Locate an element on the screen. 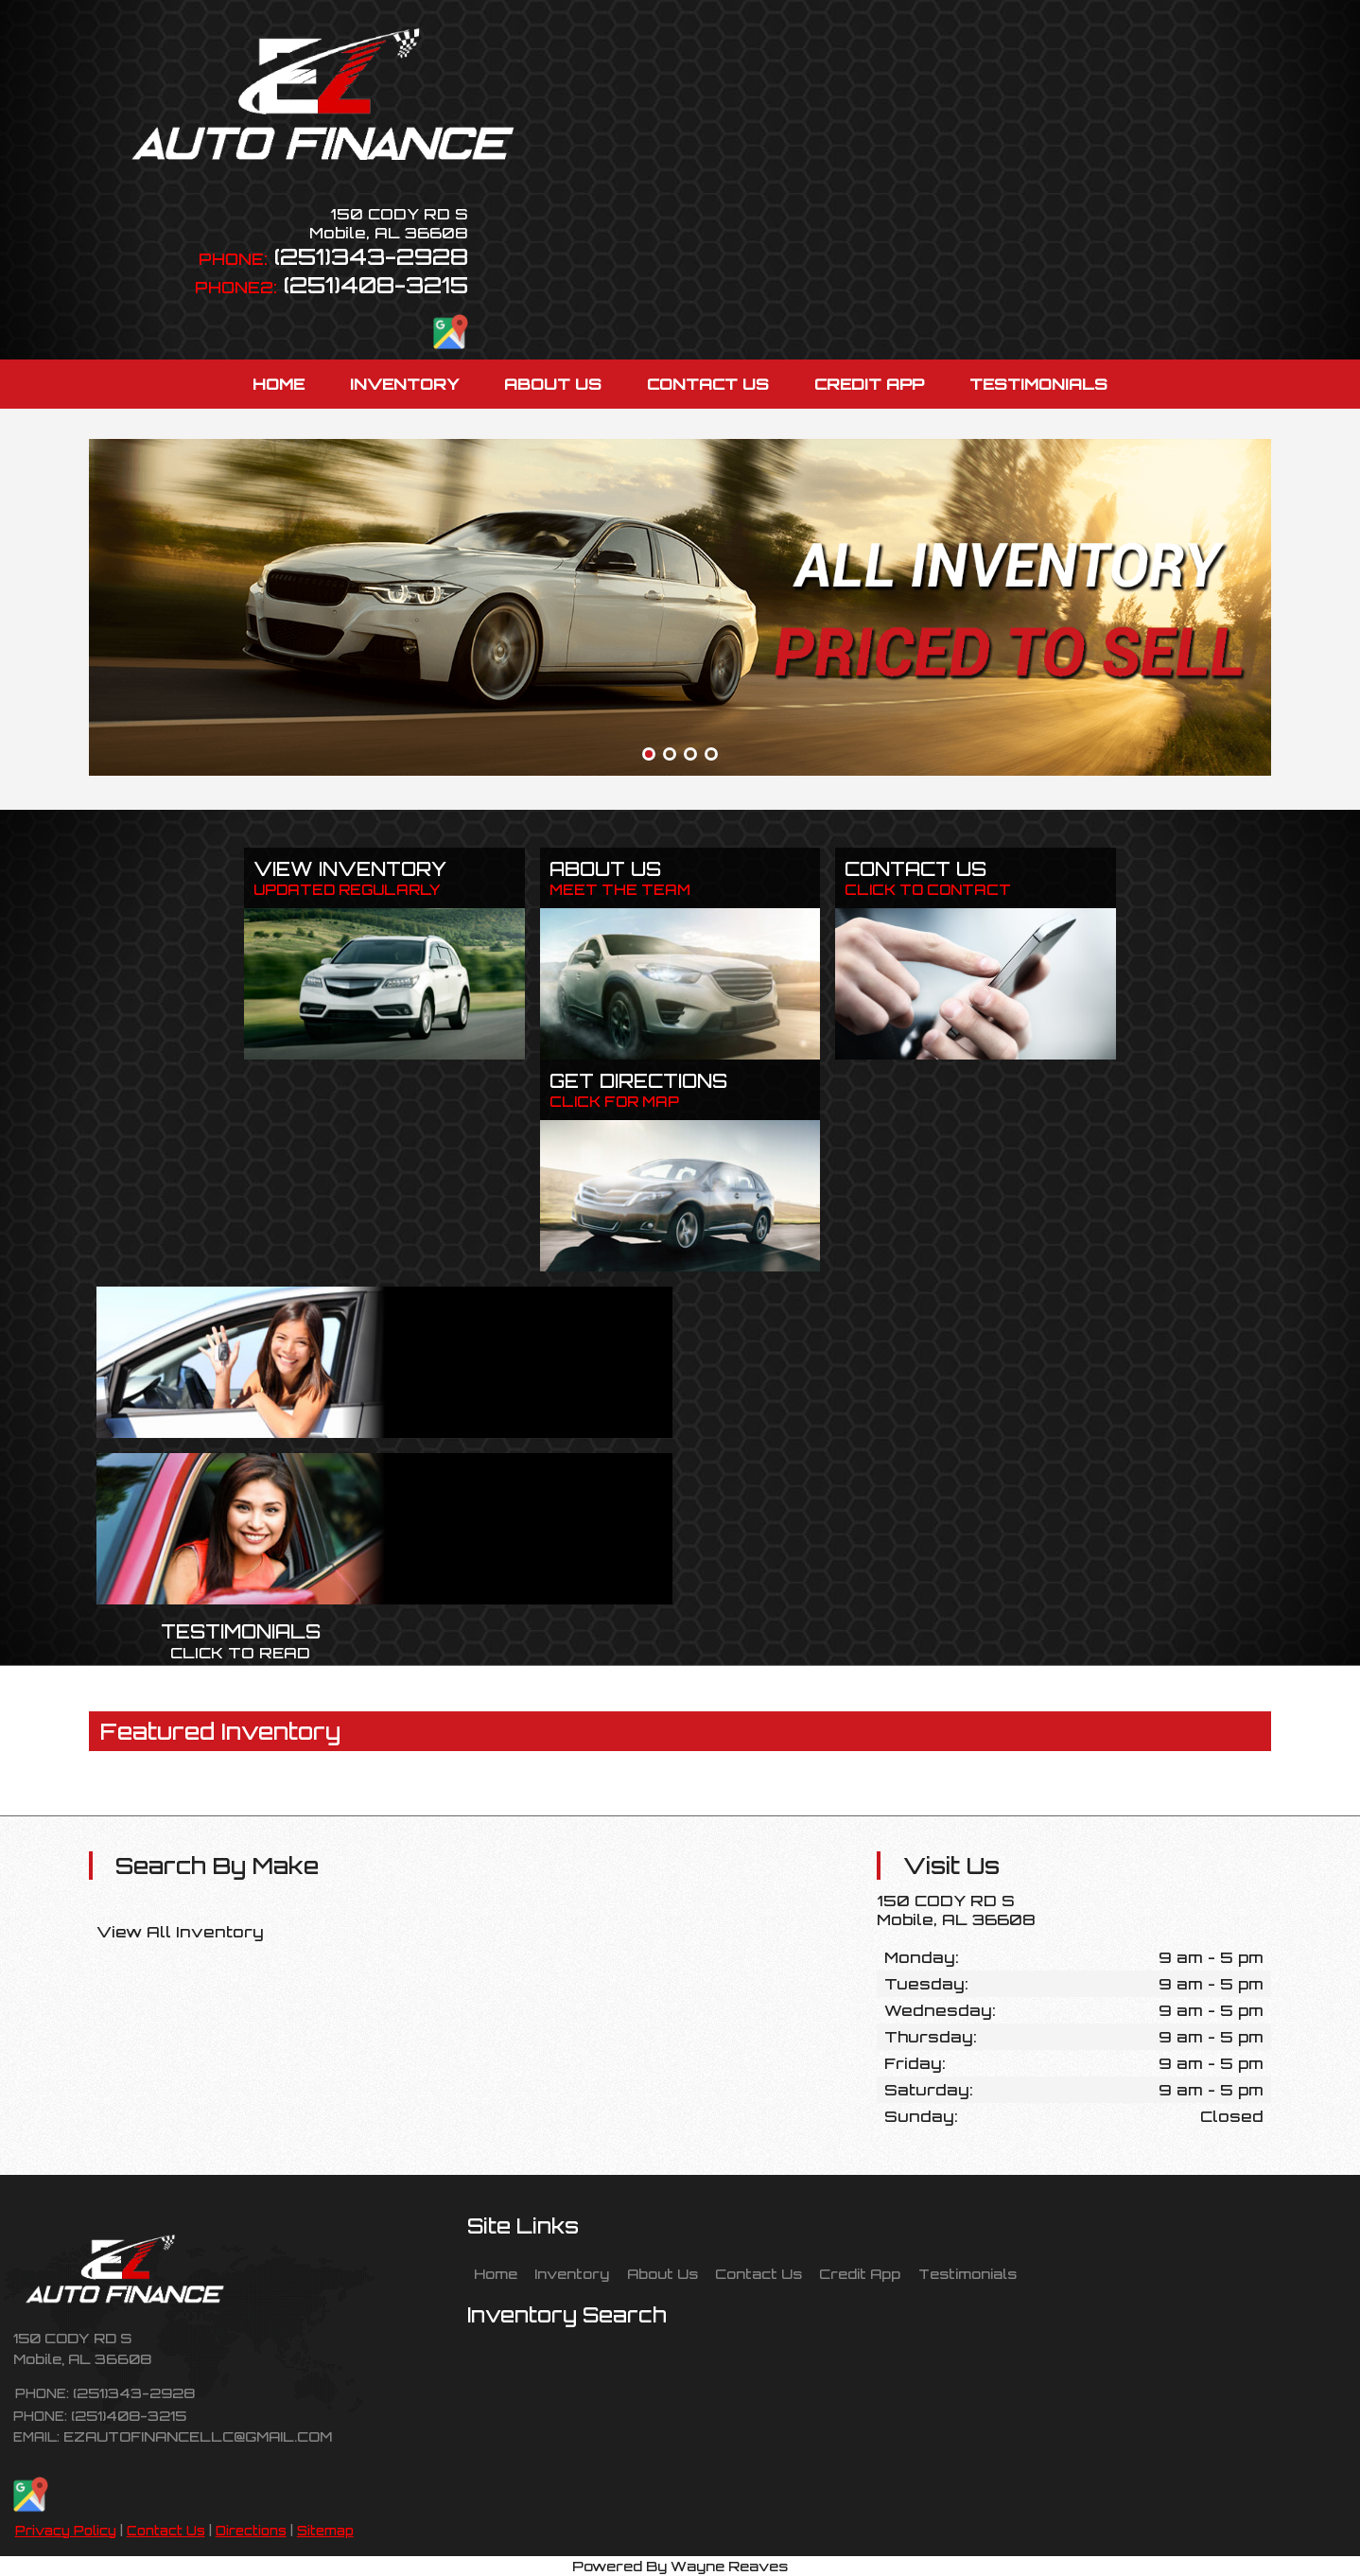 Image resolution: width=1360 pixels, height=2576 pixels. Testimonials is located at coordinates (967, 2273).